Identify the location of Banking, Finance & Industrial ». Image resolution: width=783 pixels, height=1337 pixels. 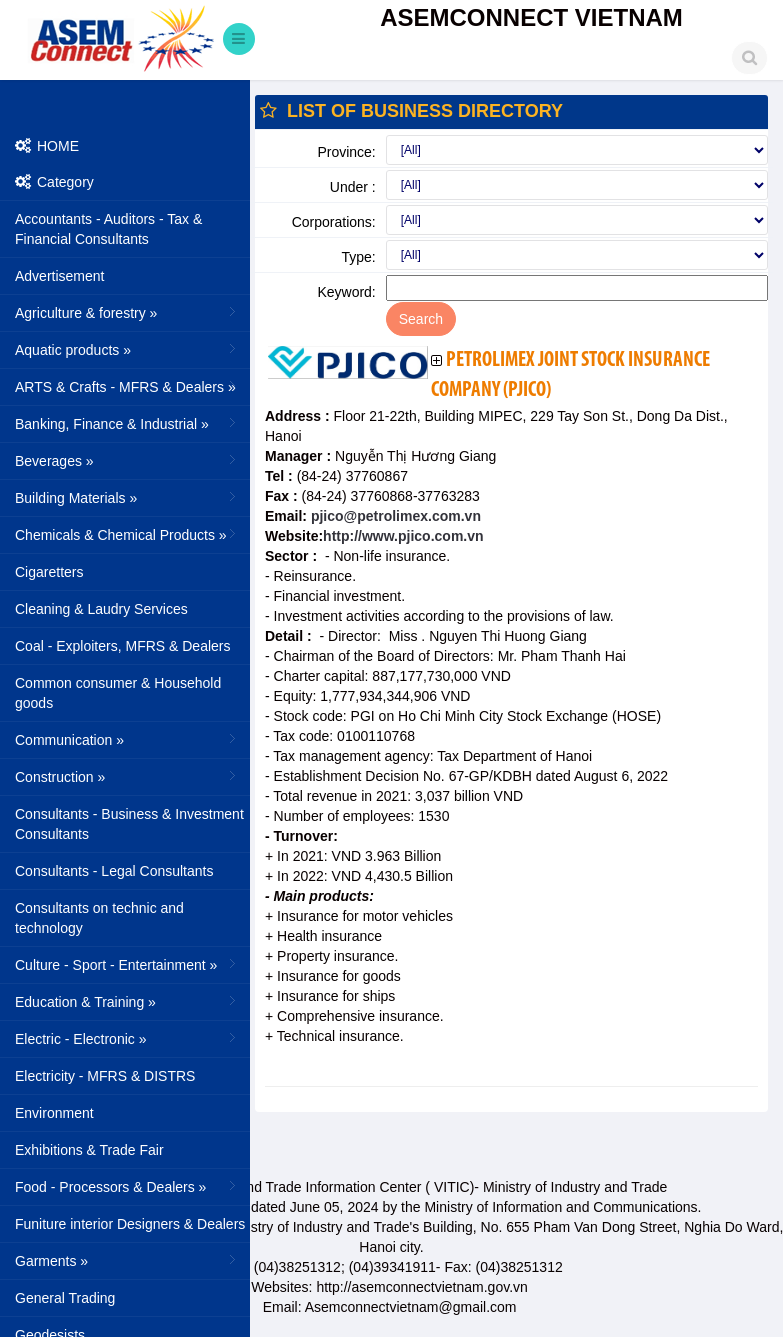
(127, 423).